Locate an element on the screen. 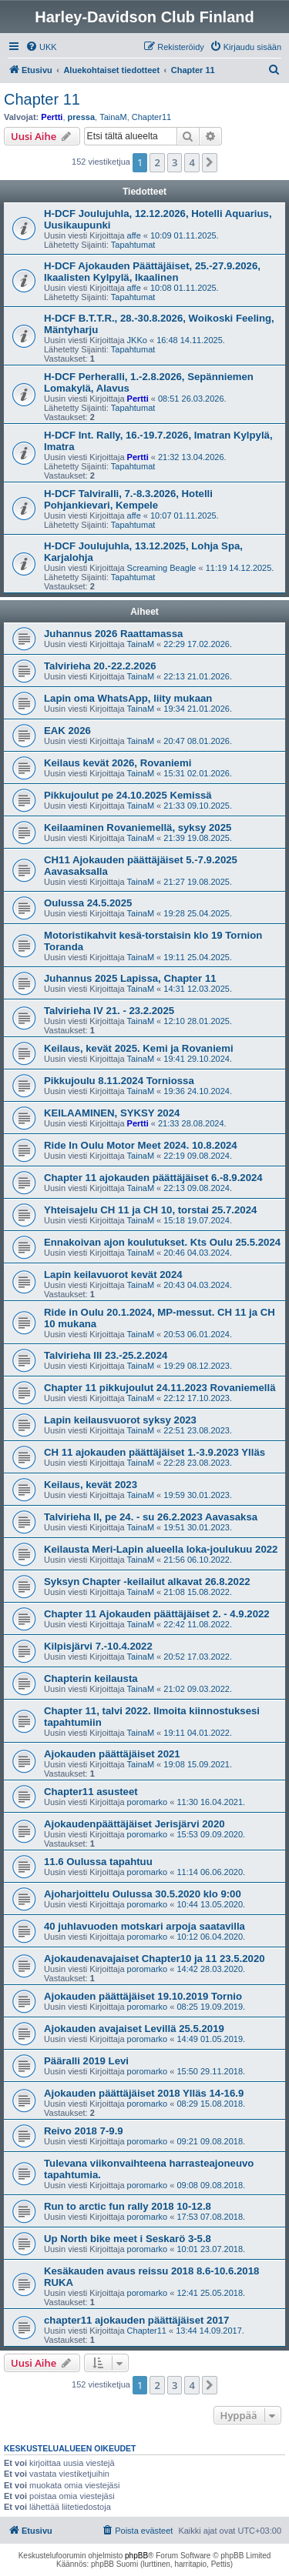 Image resolution: width=289 pixels, height=2576 pixels. 4 [button] is located at coordinates (191, 162).